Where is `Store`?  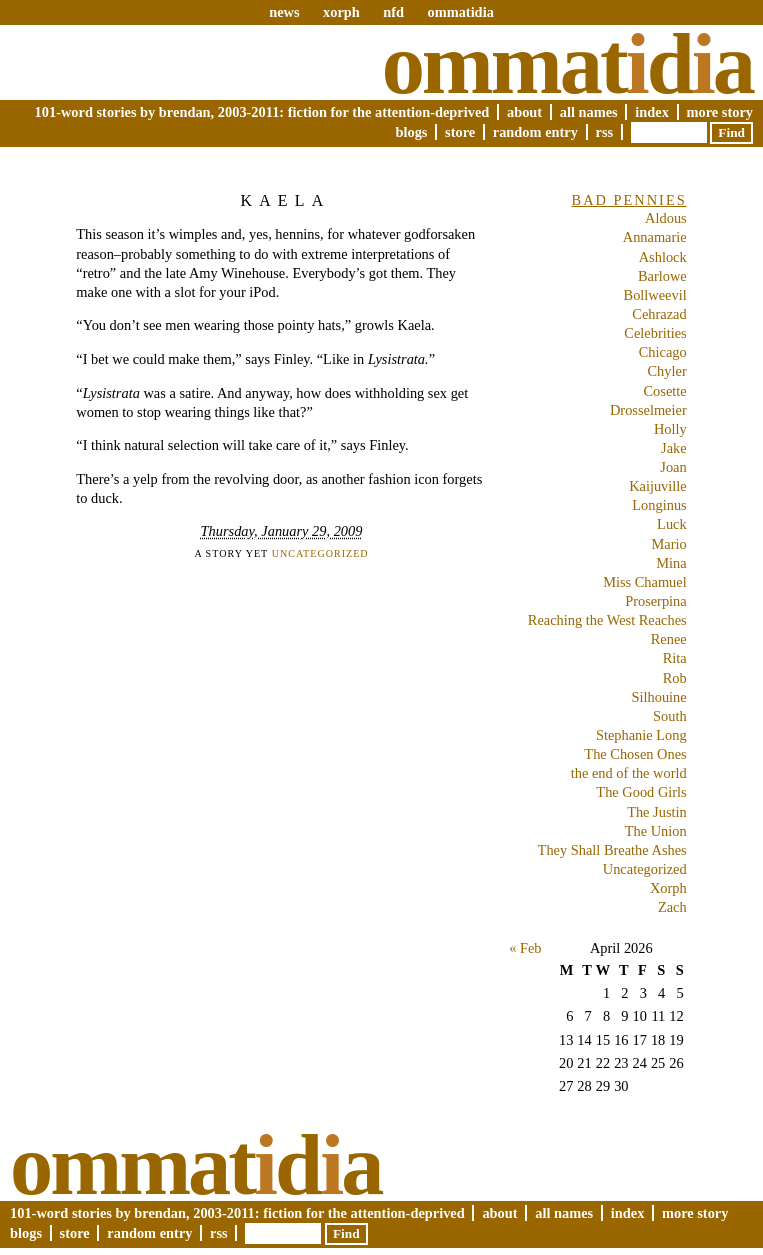
Store is located at coordinates (460, 132).